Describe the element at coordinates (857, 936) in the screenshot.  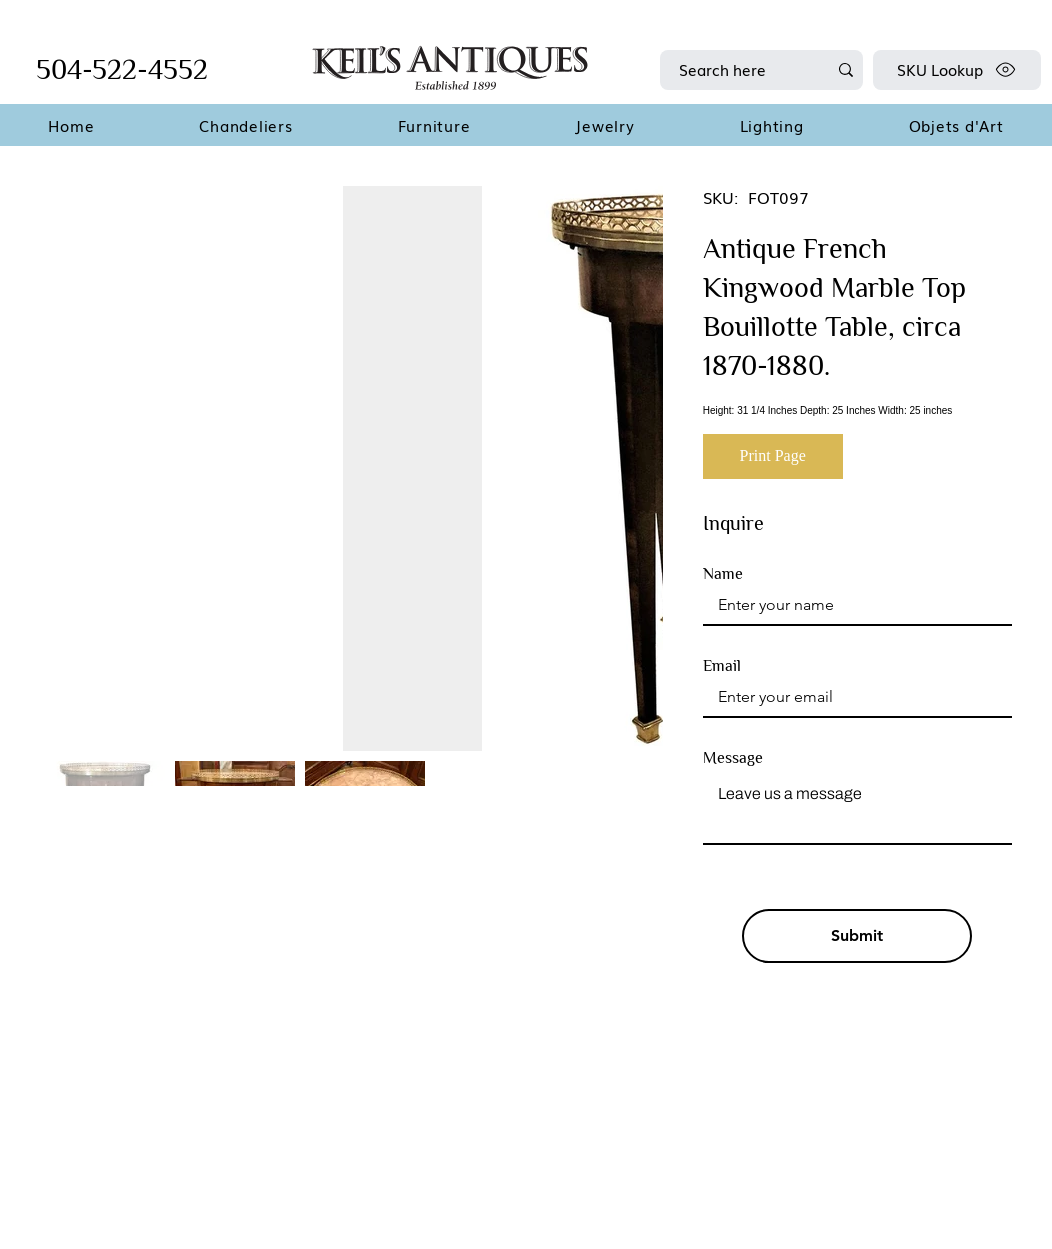
I see `[Submit]` at that location.